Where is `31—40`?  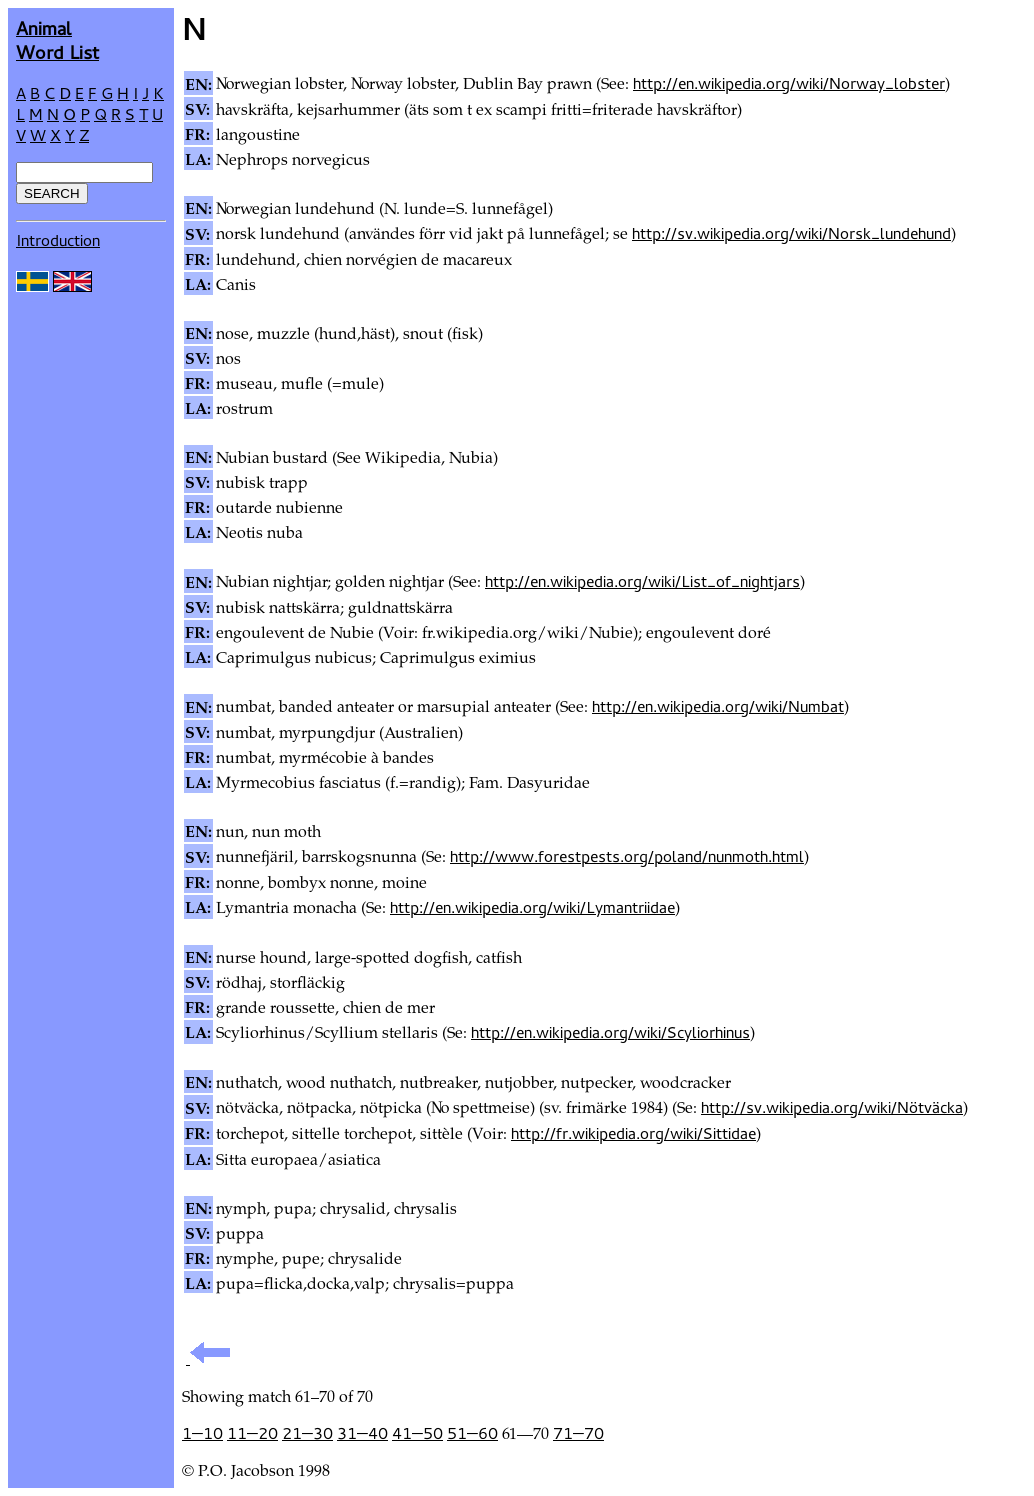 31—40 is located at coordinates (362, 1433).